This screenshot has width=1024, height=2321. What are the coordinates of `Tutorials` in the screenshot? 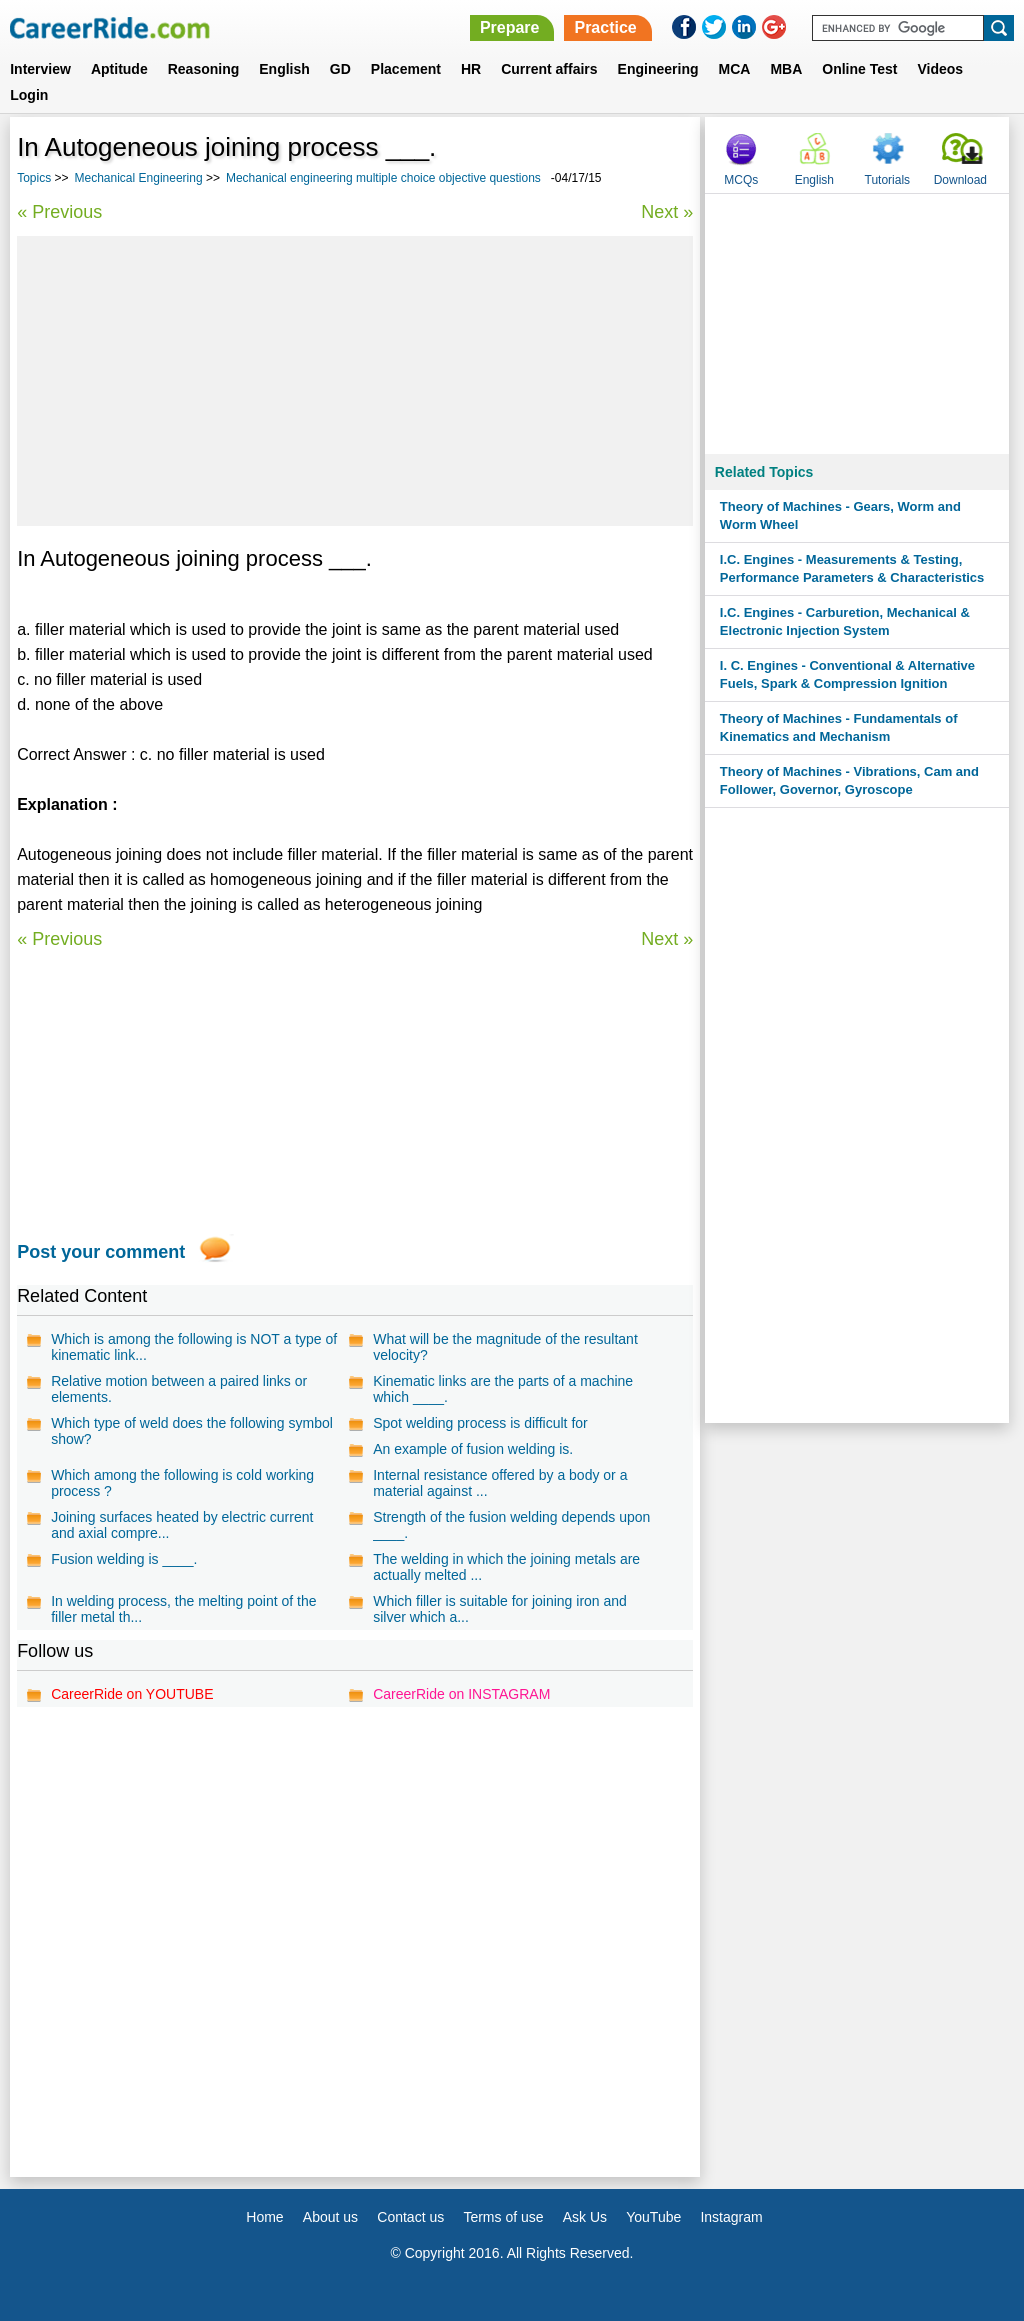 It's located at (888, 180).